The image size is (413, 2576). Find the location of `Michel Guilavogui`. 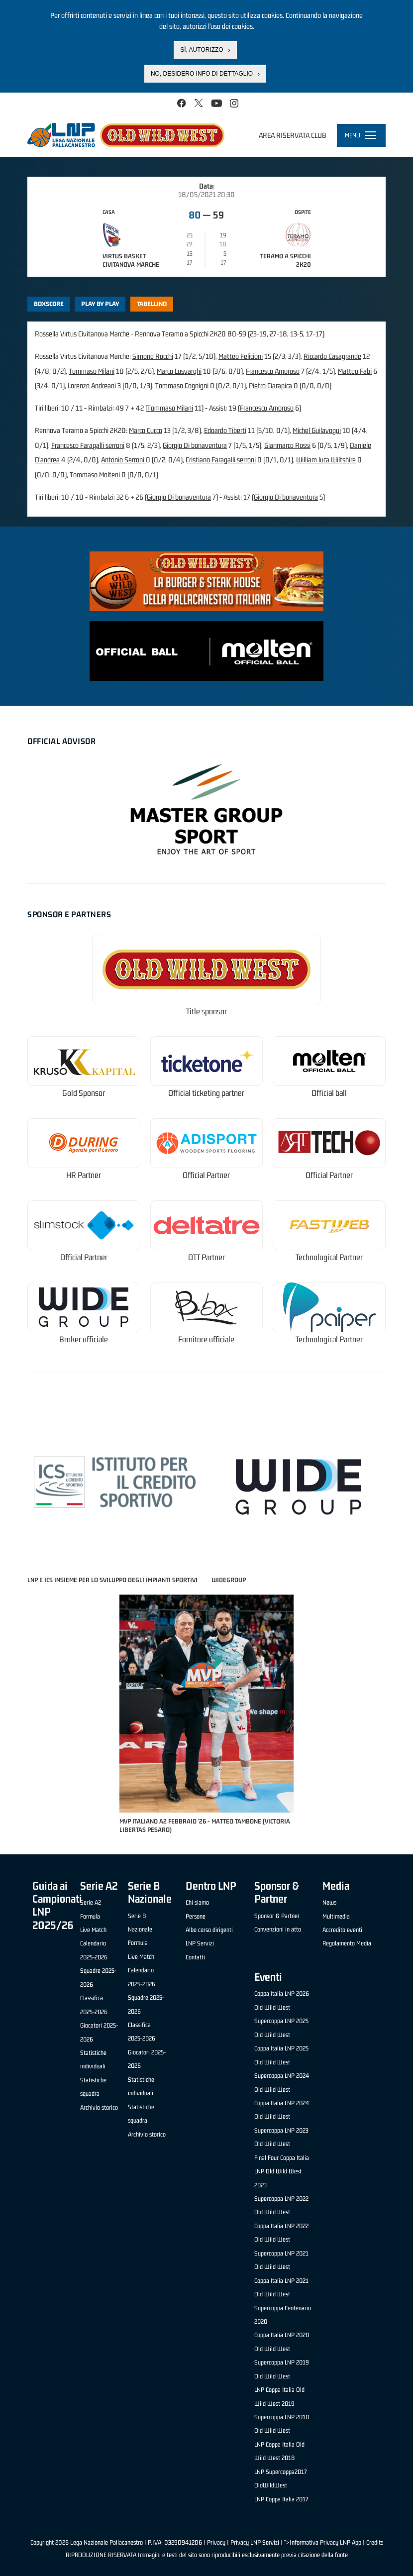

Michel Guilavogui is located at coordinates (317, 430).